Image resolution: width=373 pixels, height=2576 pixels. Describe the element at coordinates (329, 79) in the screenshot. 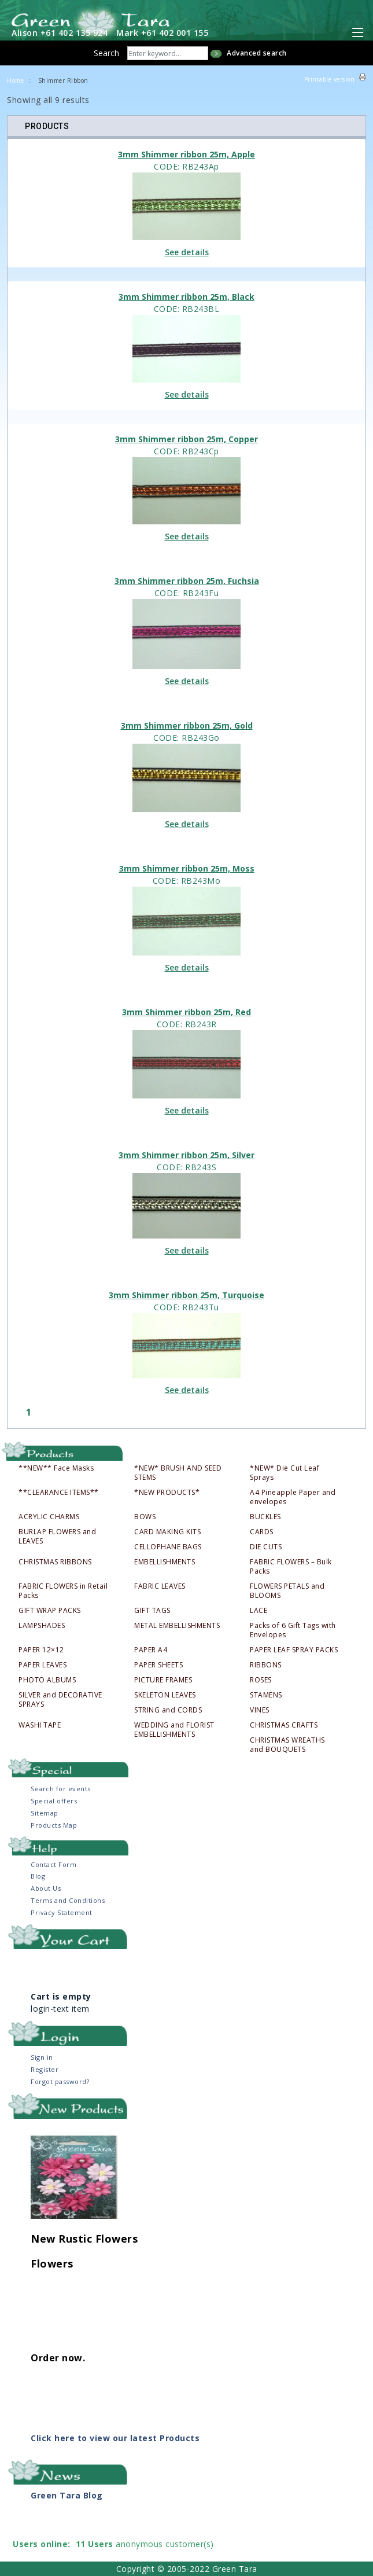

I see `Printable version` at that location.